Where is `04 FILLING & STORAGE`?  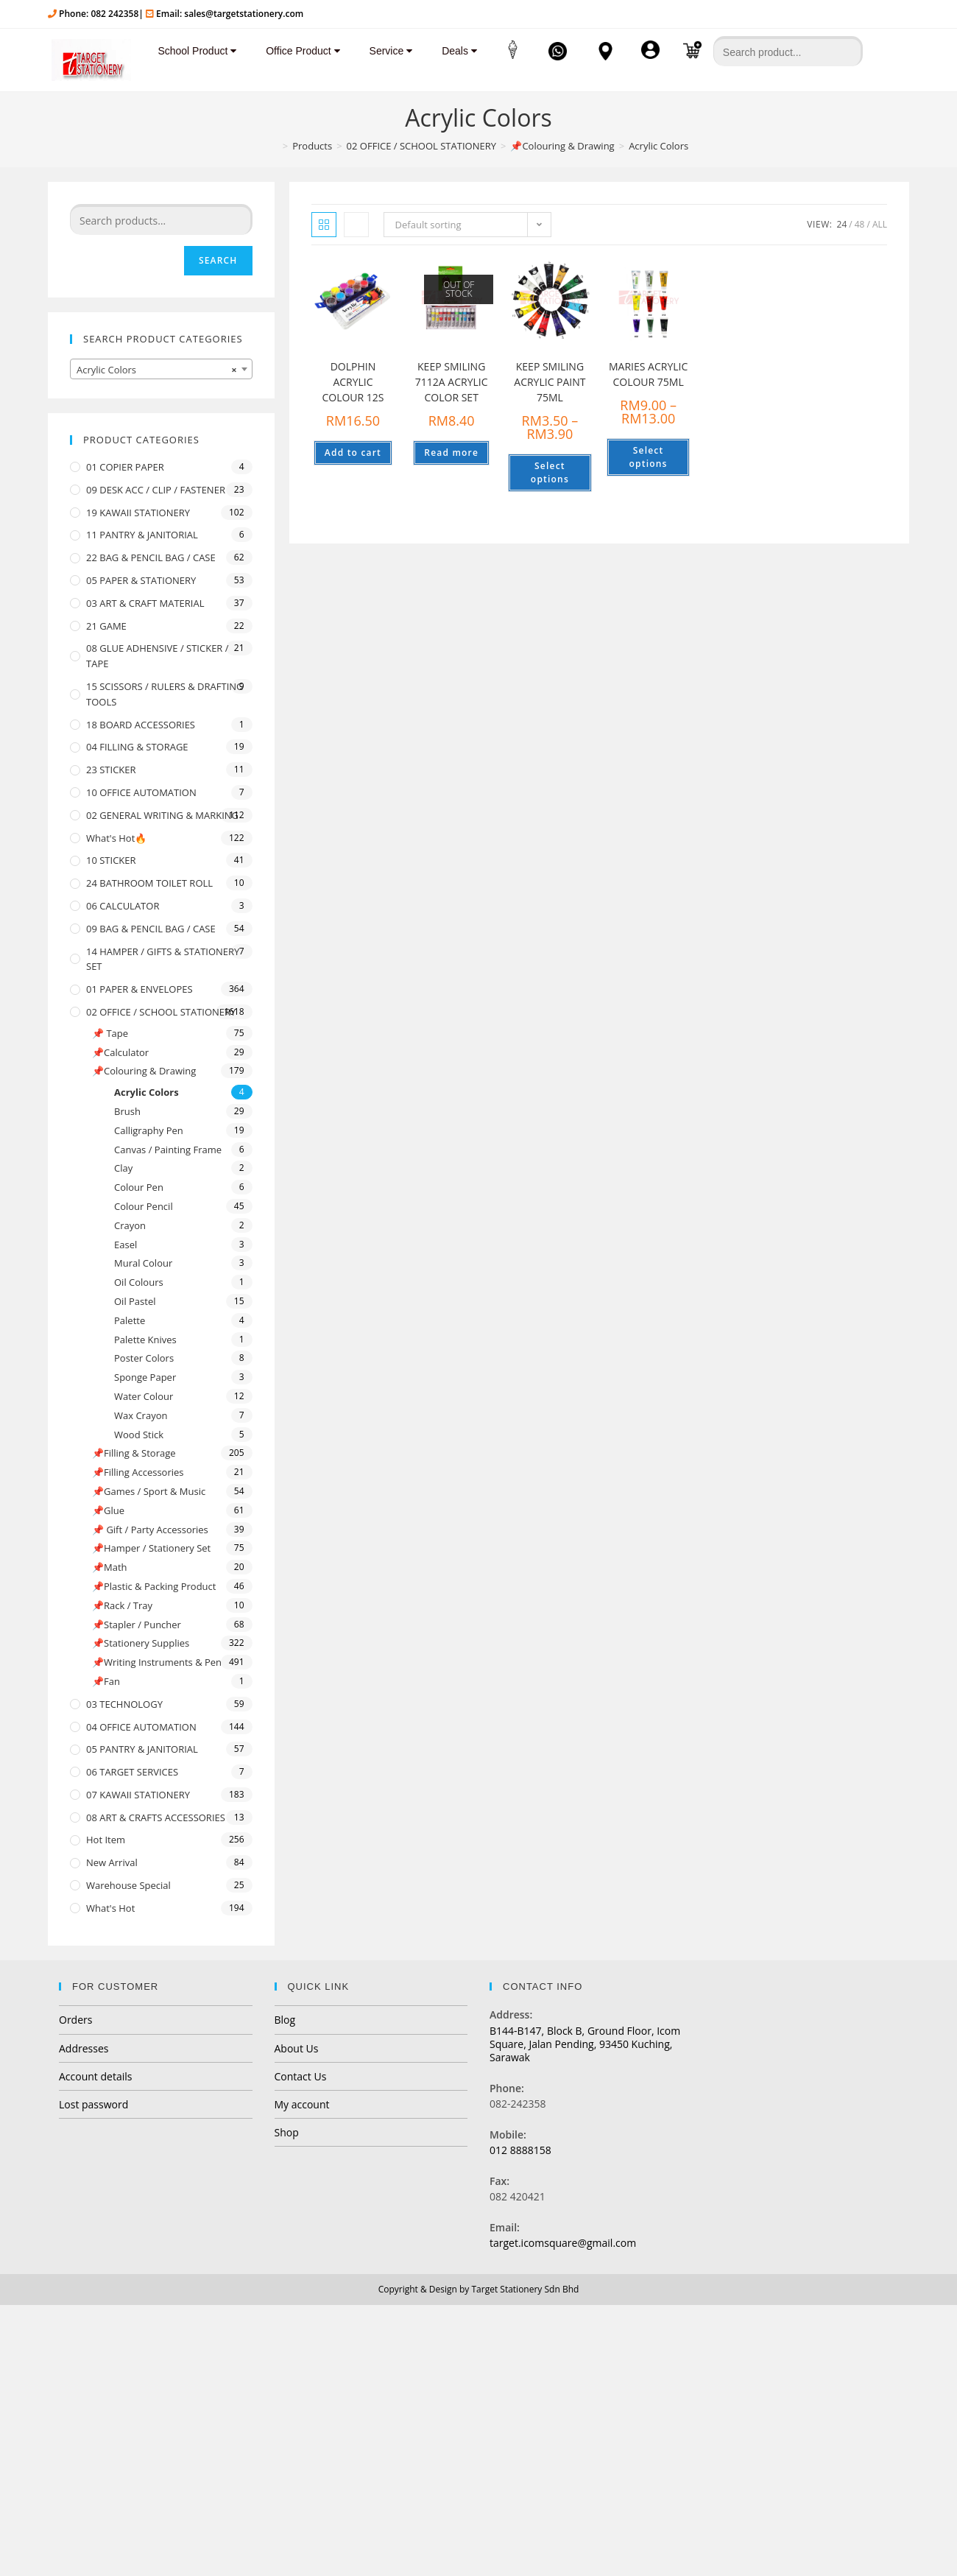 04 FILLING & STORAGE is located at coordinates (137, 746).